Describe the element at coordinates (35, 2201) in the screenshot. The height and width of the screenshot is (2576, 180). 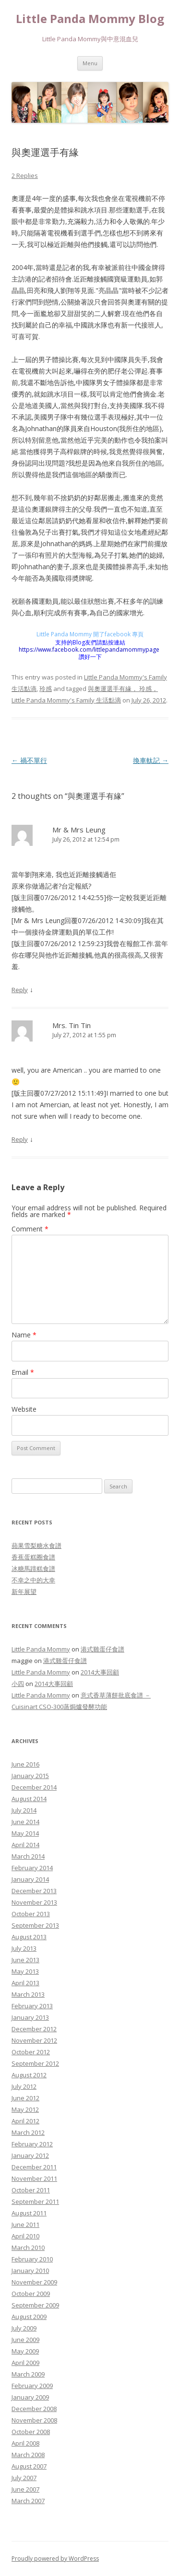
I see `September 2011` at that location.